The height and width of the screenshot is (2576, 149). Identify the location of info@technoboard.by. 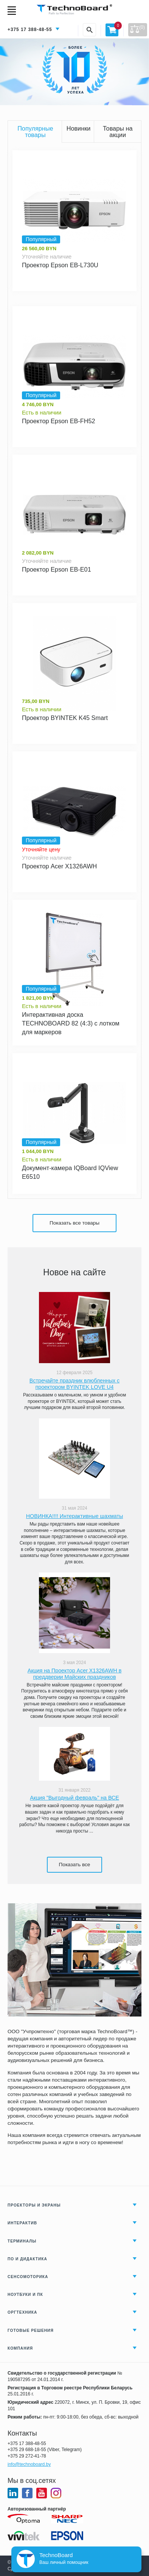
(29, 2464).